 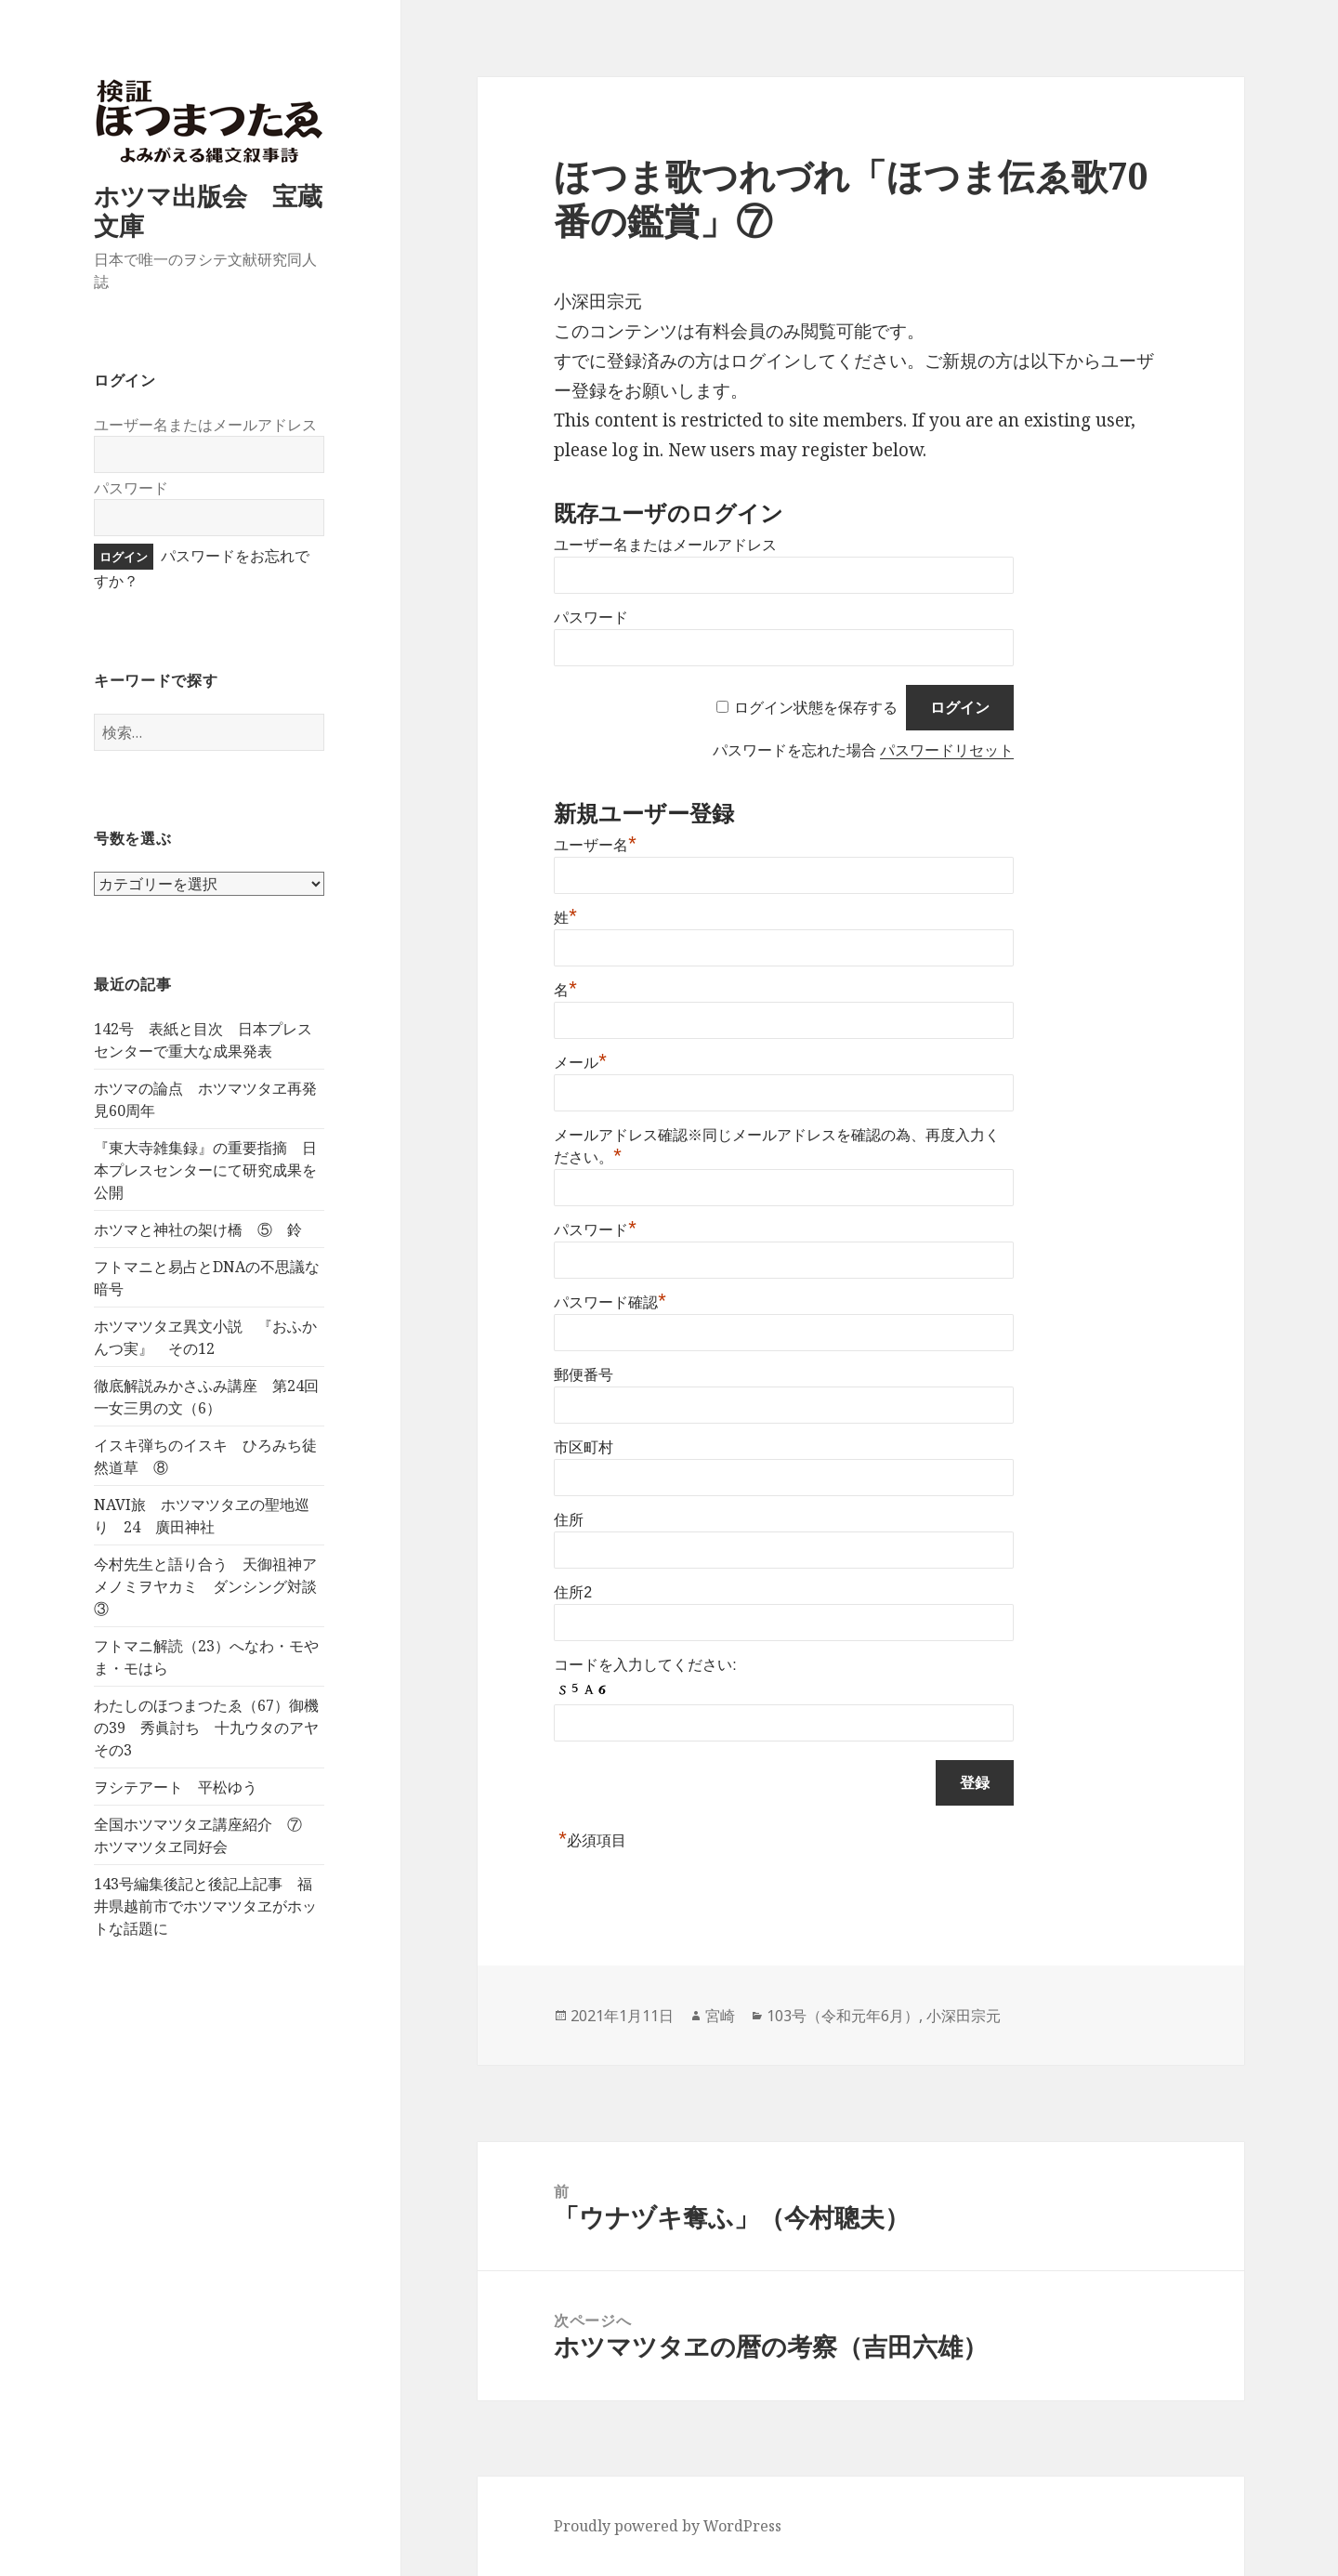 What do you see at coordinates (645, 1665) in the screenshot?
I see `コードを入力してください:` at bounding box center [645, 1665].